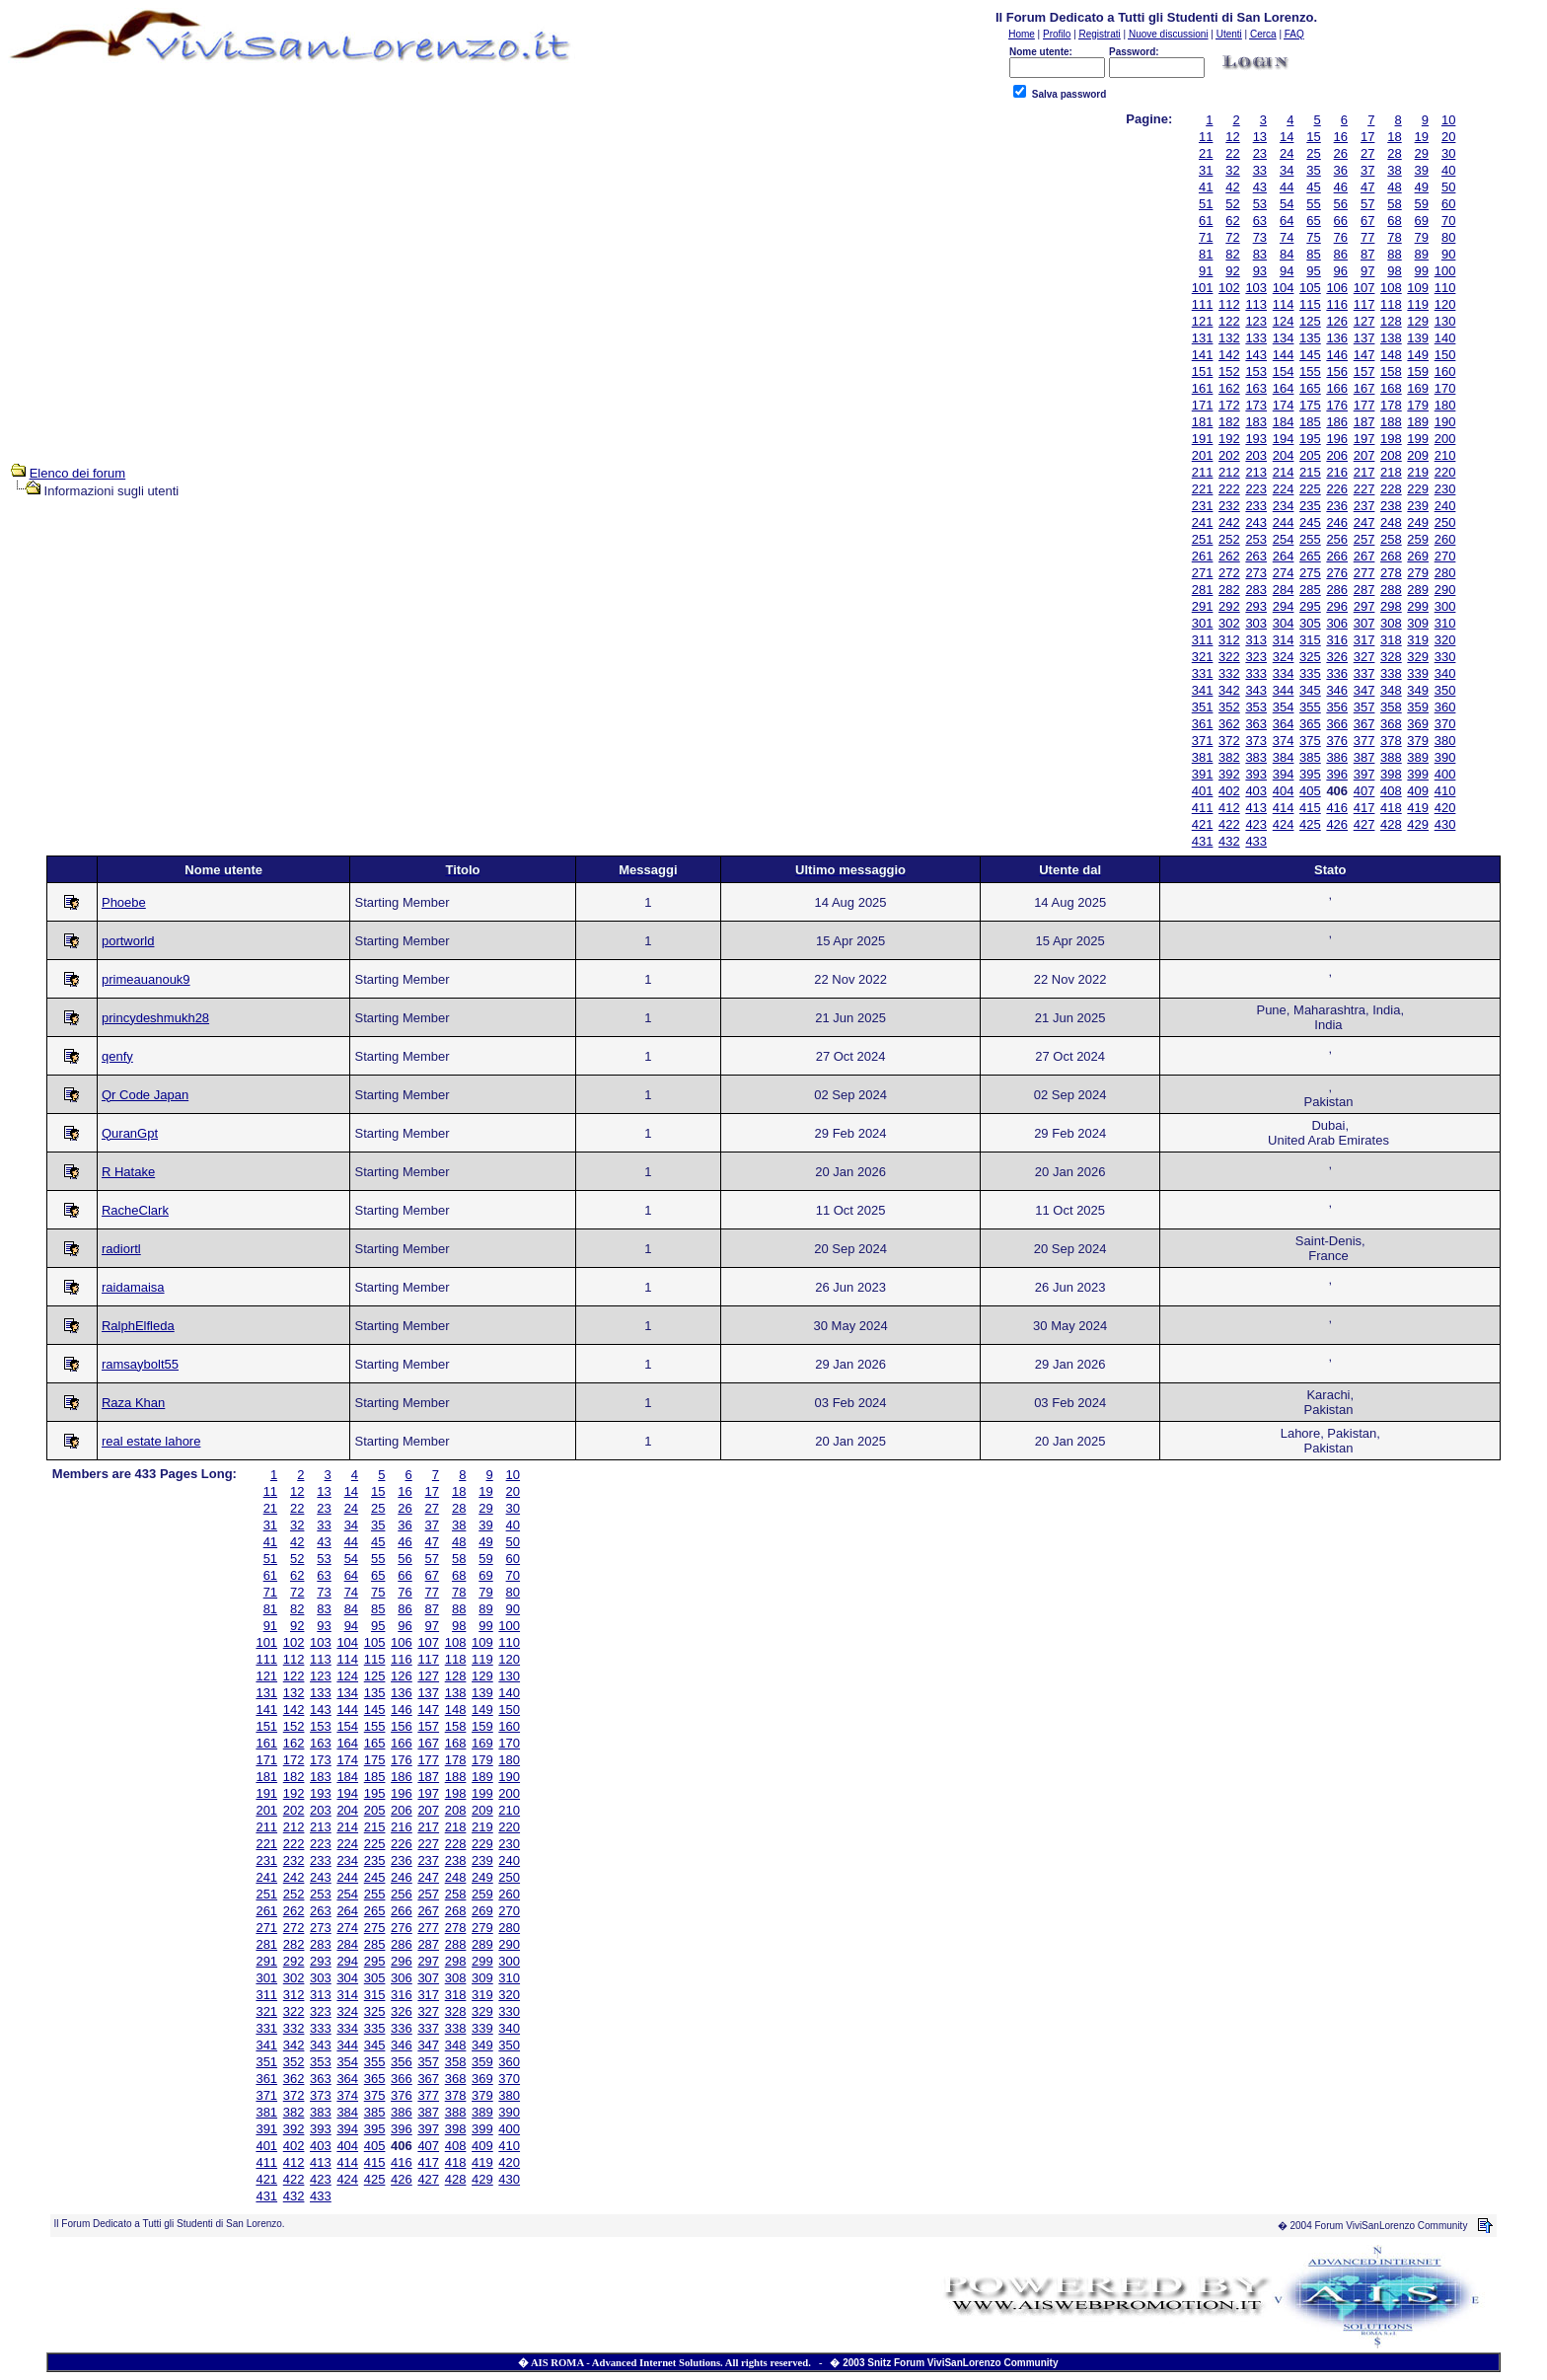 This screenshot has width=1547, height=2380. What do you see at coordinates (1337, 673) in the screenshot?
I see `336` at bounding box center [1337, 673].